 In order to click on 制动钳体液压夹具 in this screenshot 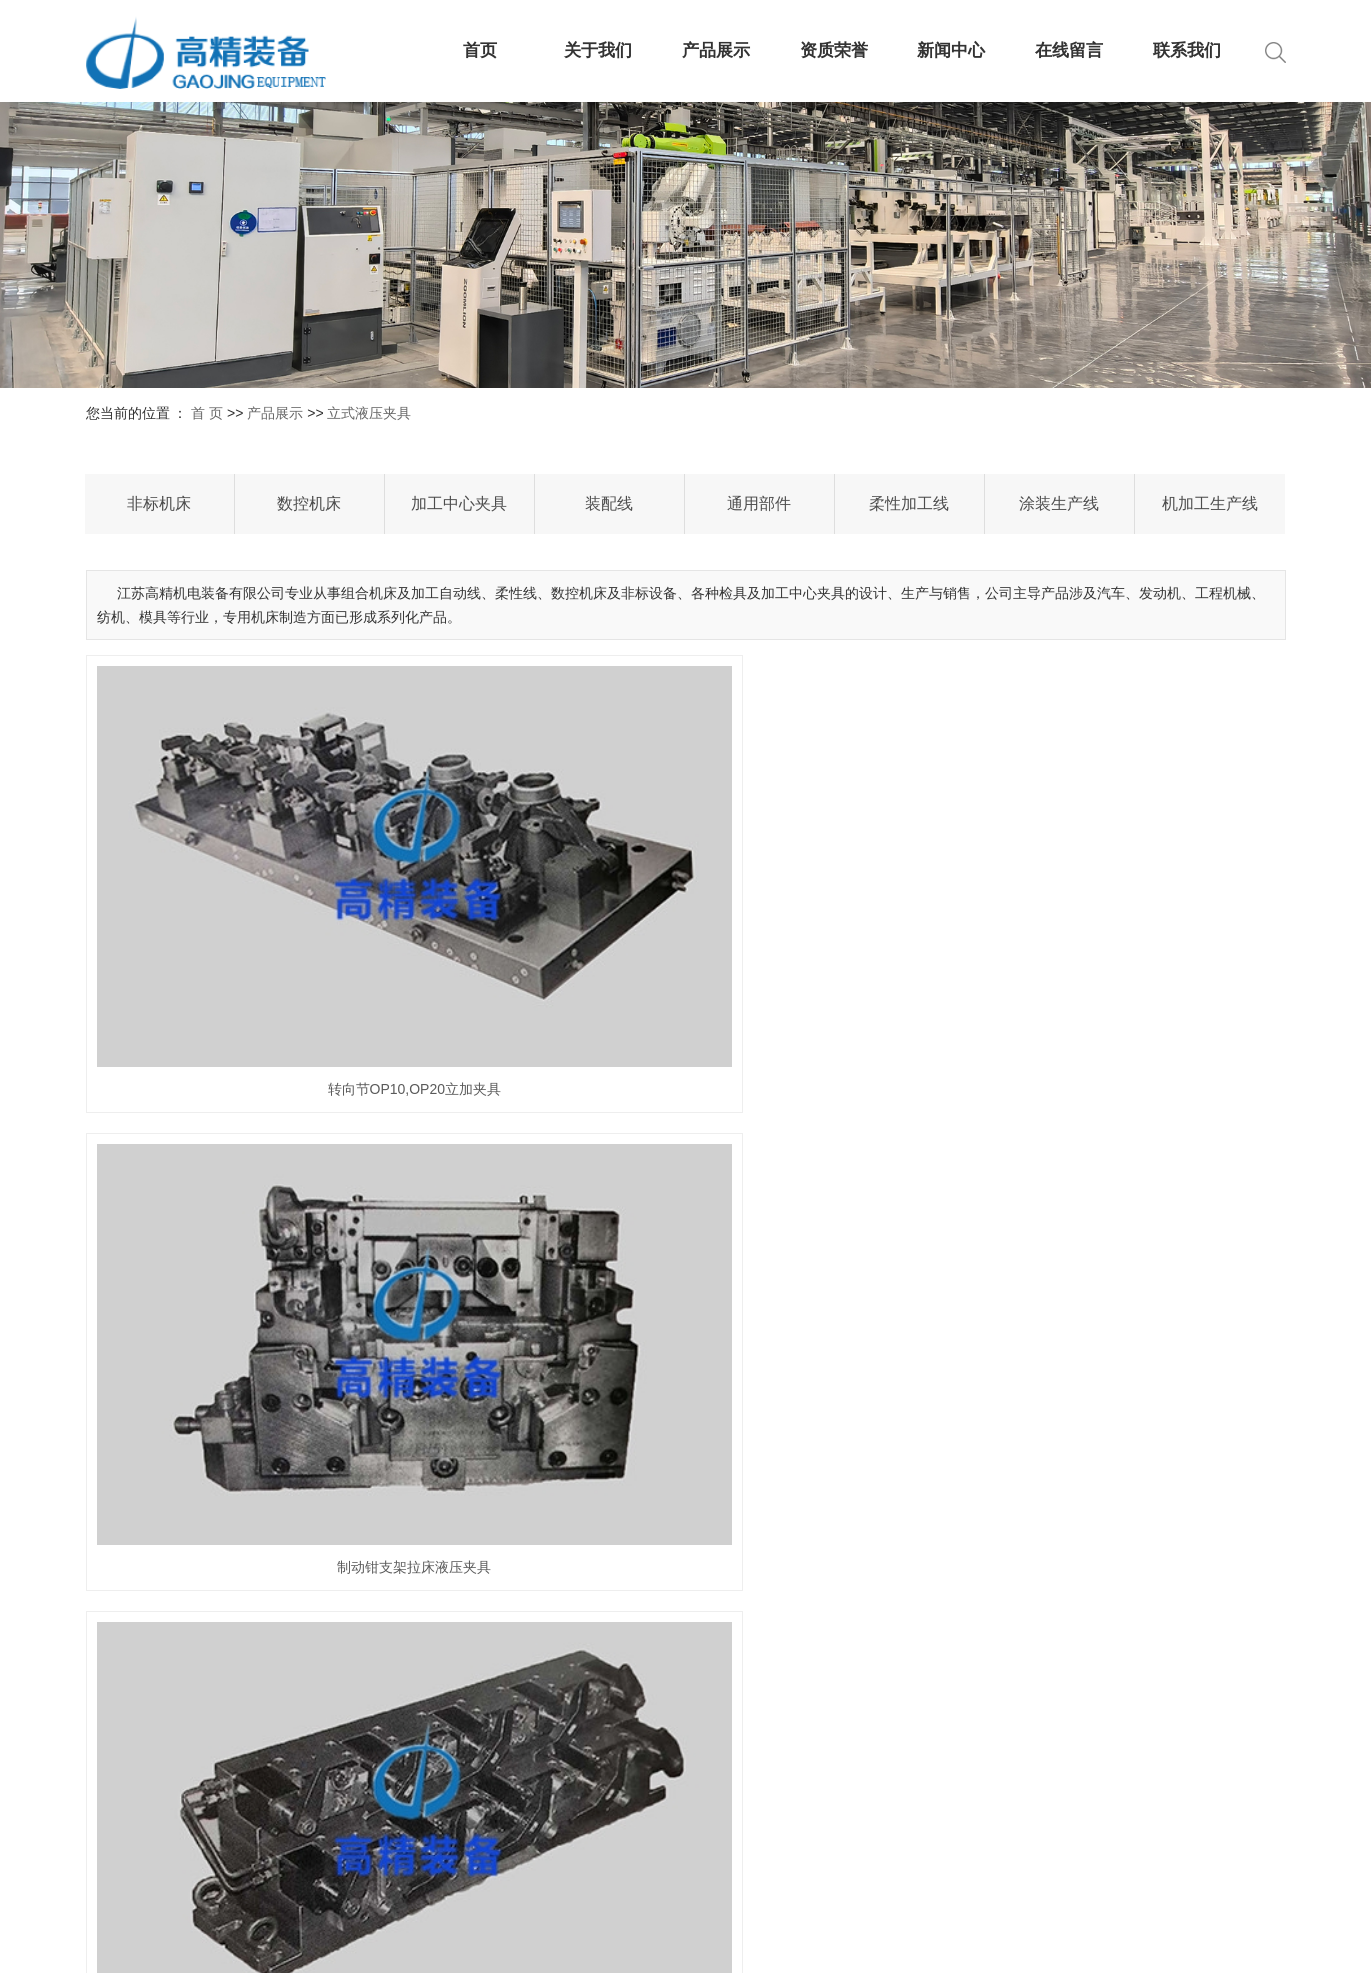, I will do `click(273, 1511)`.